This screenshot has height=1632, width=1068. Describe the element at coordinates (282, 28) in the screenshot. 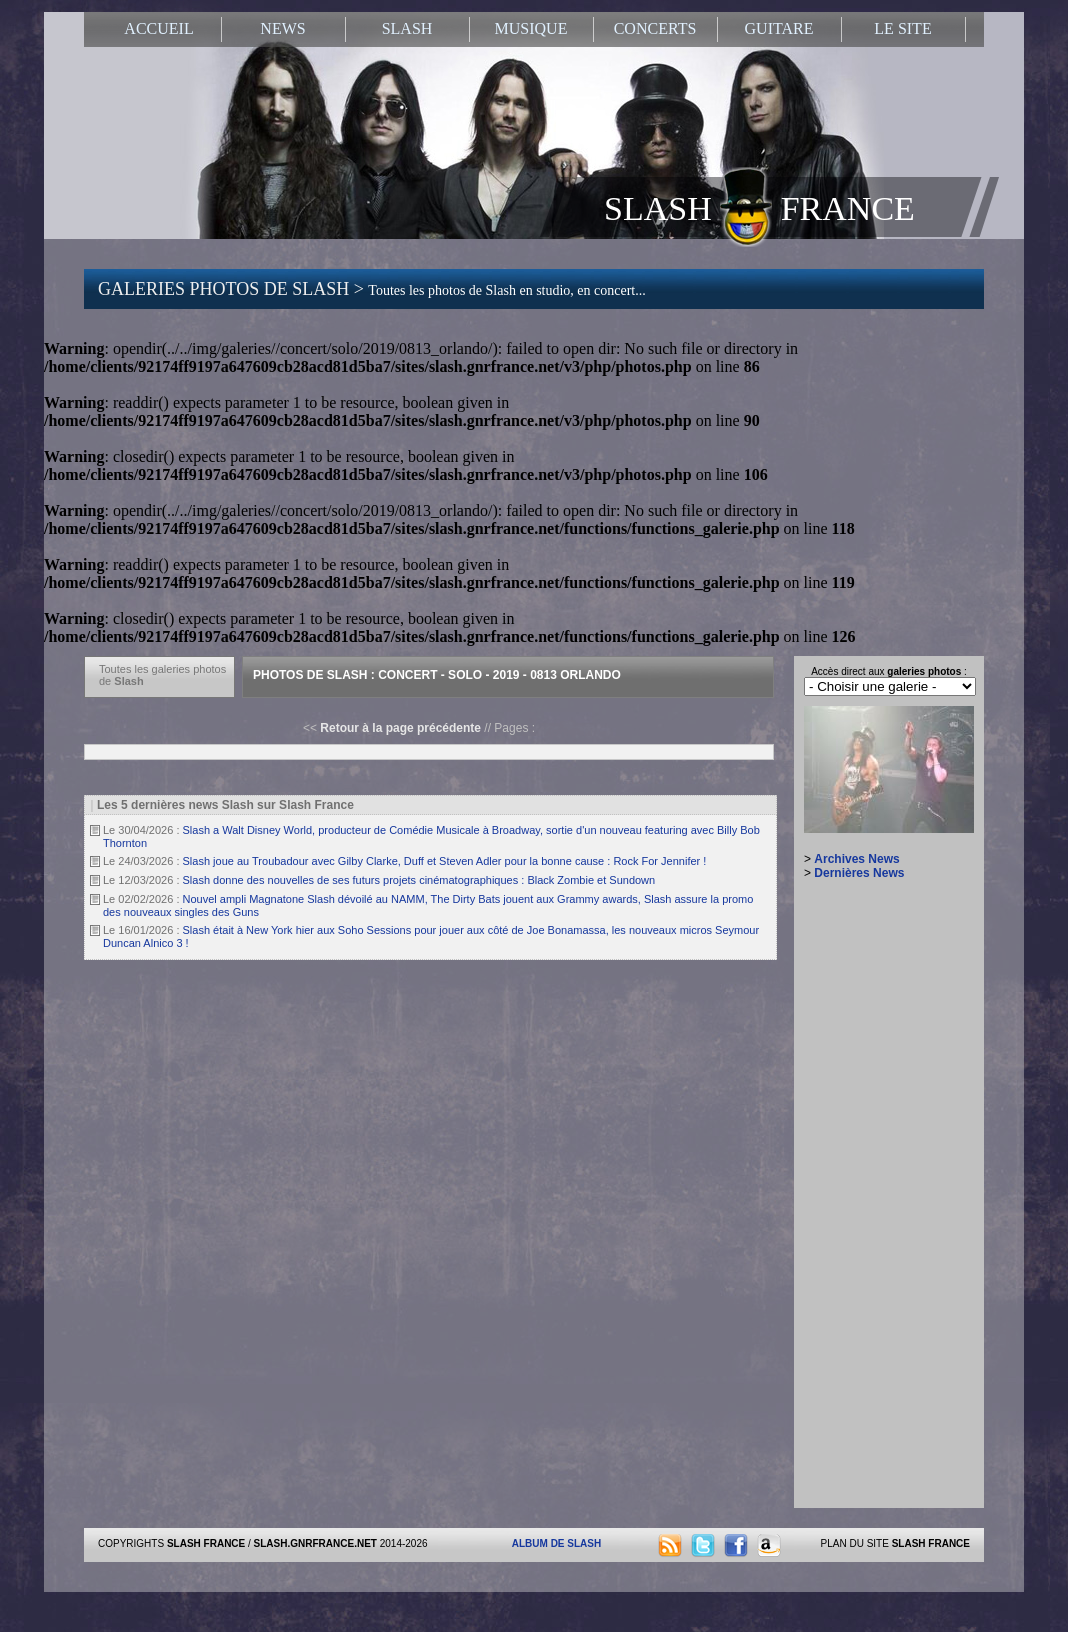

I see `NEWS` at that location.